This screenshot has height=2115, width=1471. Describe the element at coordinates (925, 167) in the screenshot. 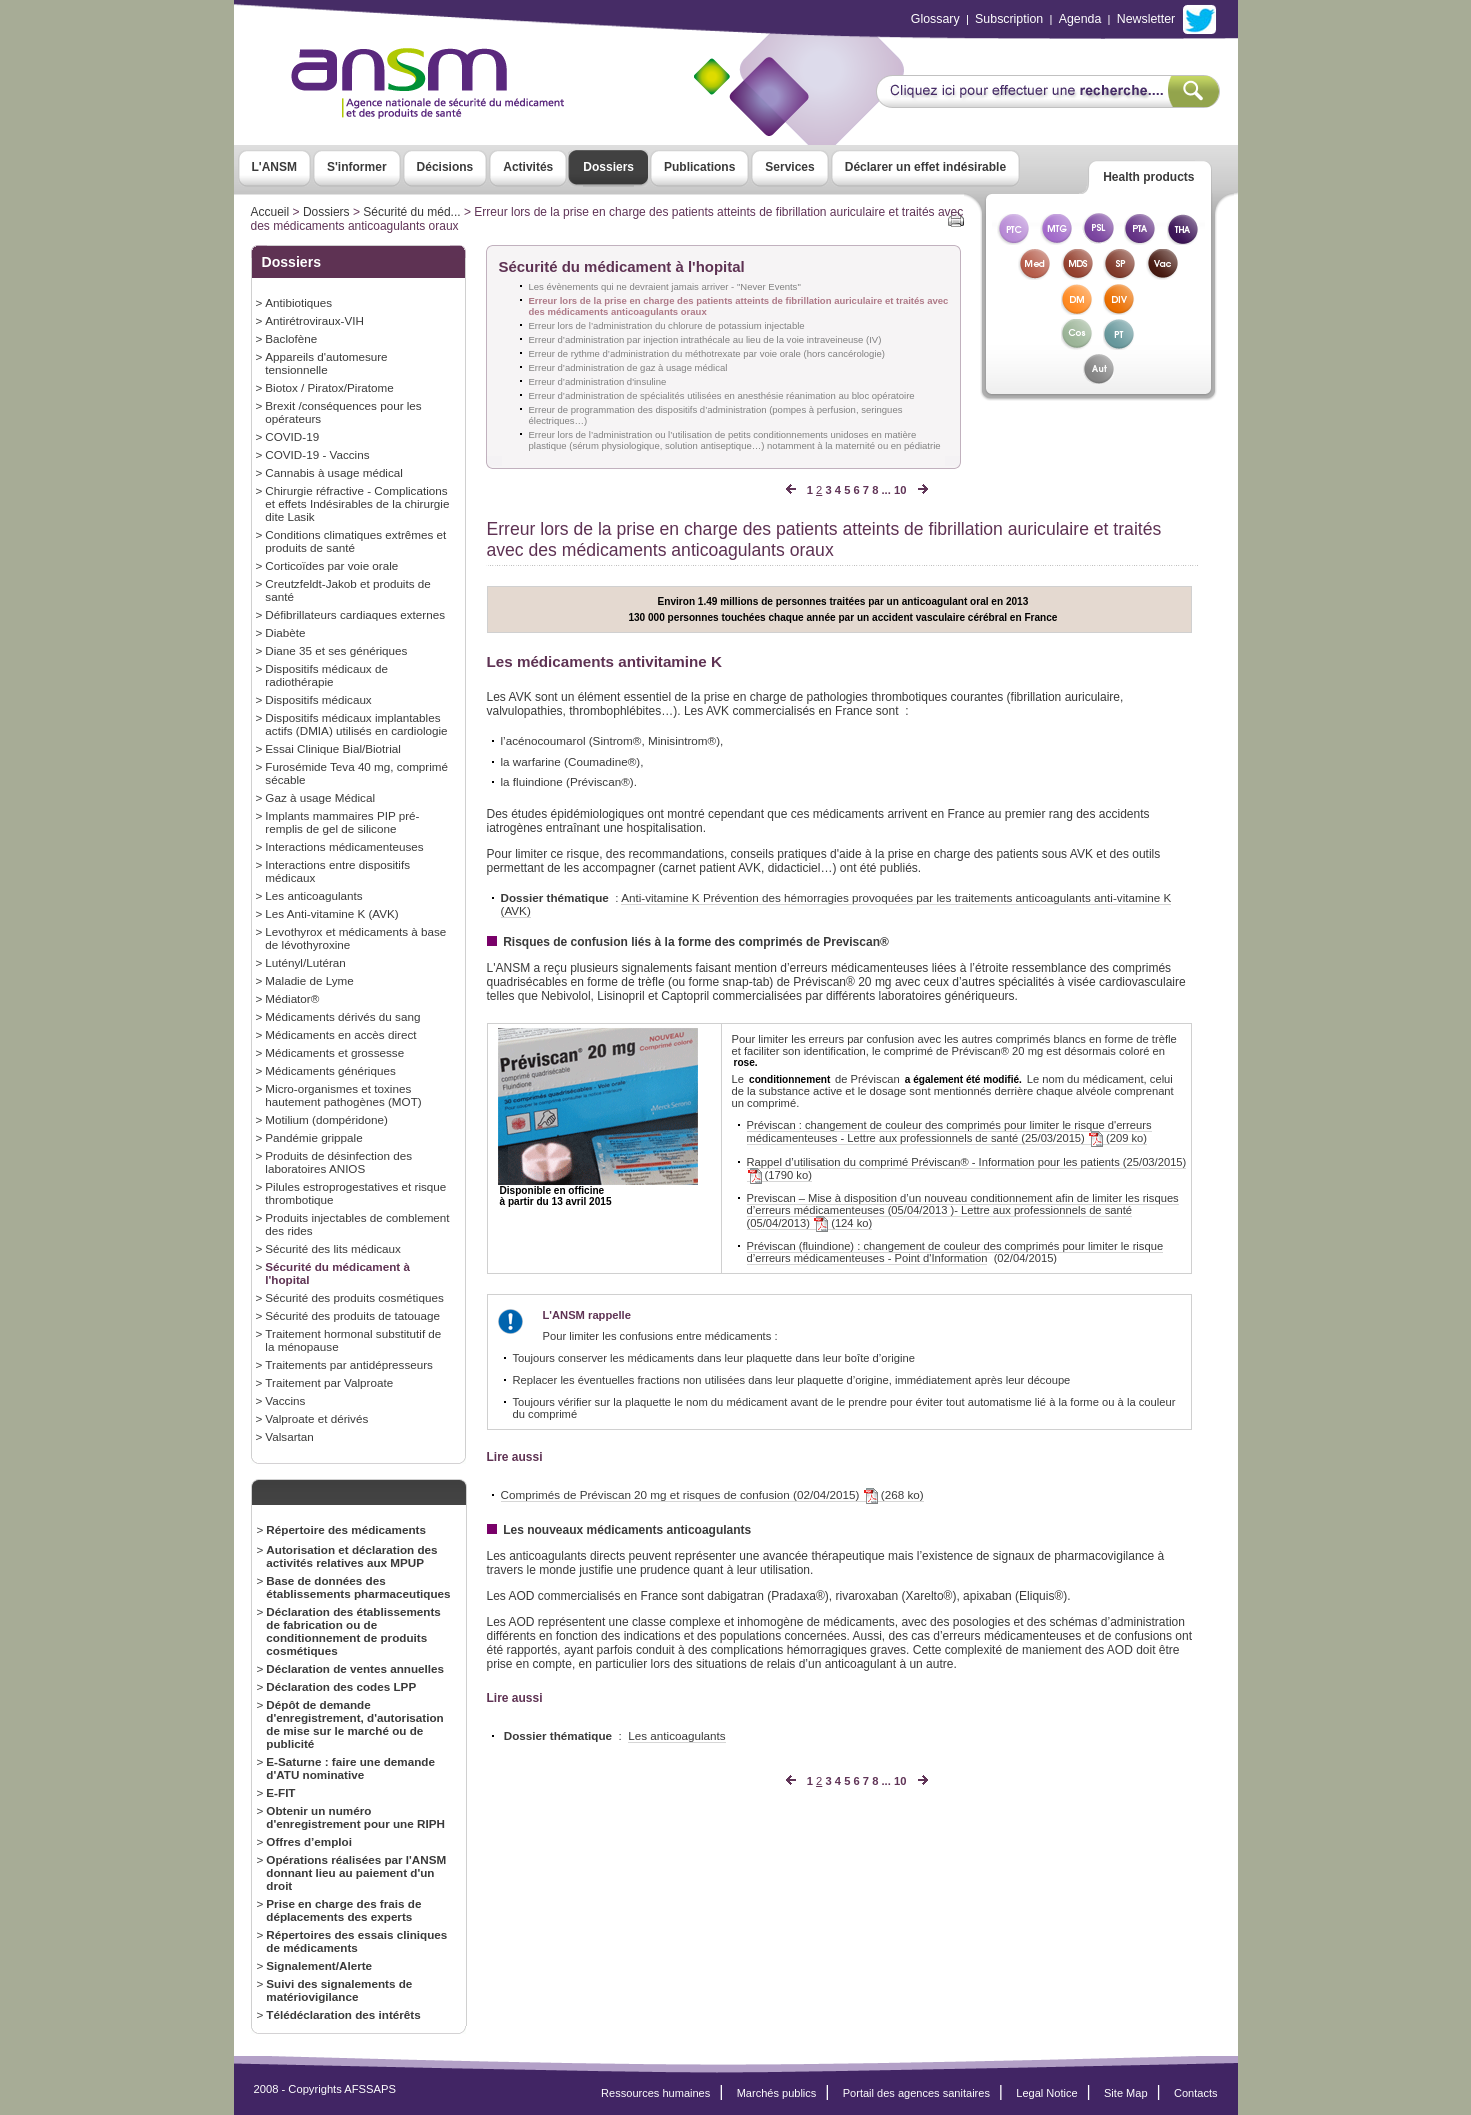

I see `Déclarer un effet indésirable` at that location.